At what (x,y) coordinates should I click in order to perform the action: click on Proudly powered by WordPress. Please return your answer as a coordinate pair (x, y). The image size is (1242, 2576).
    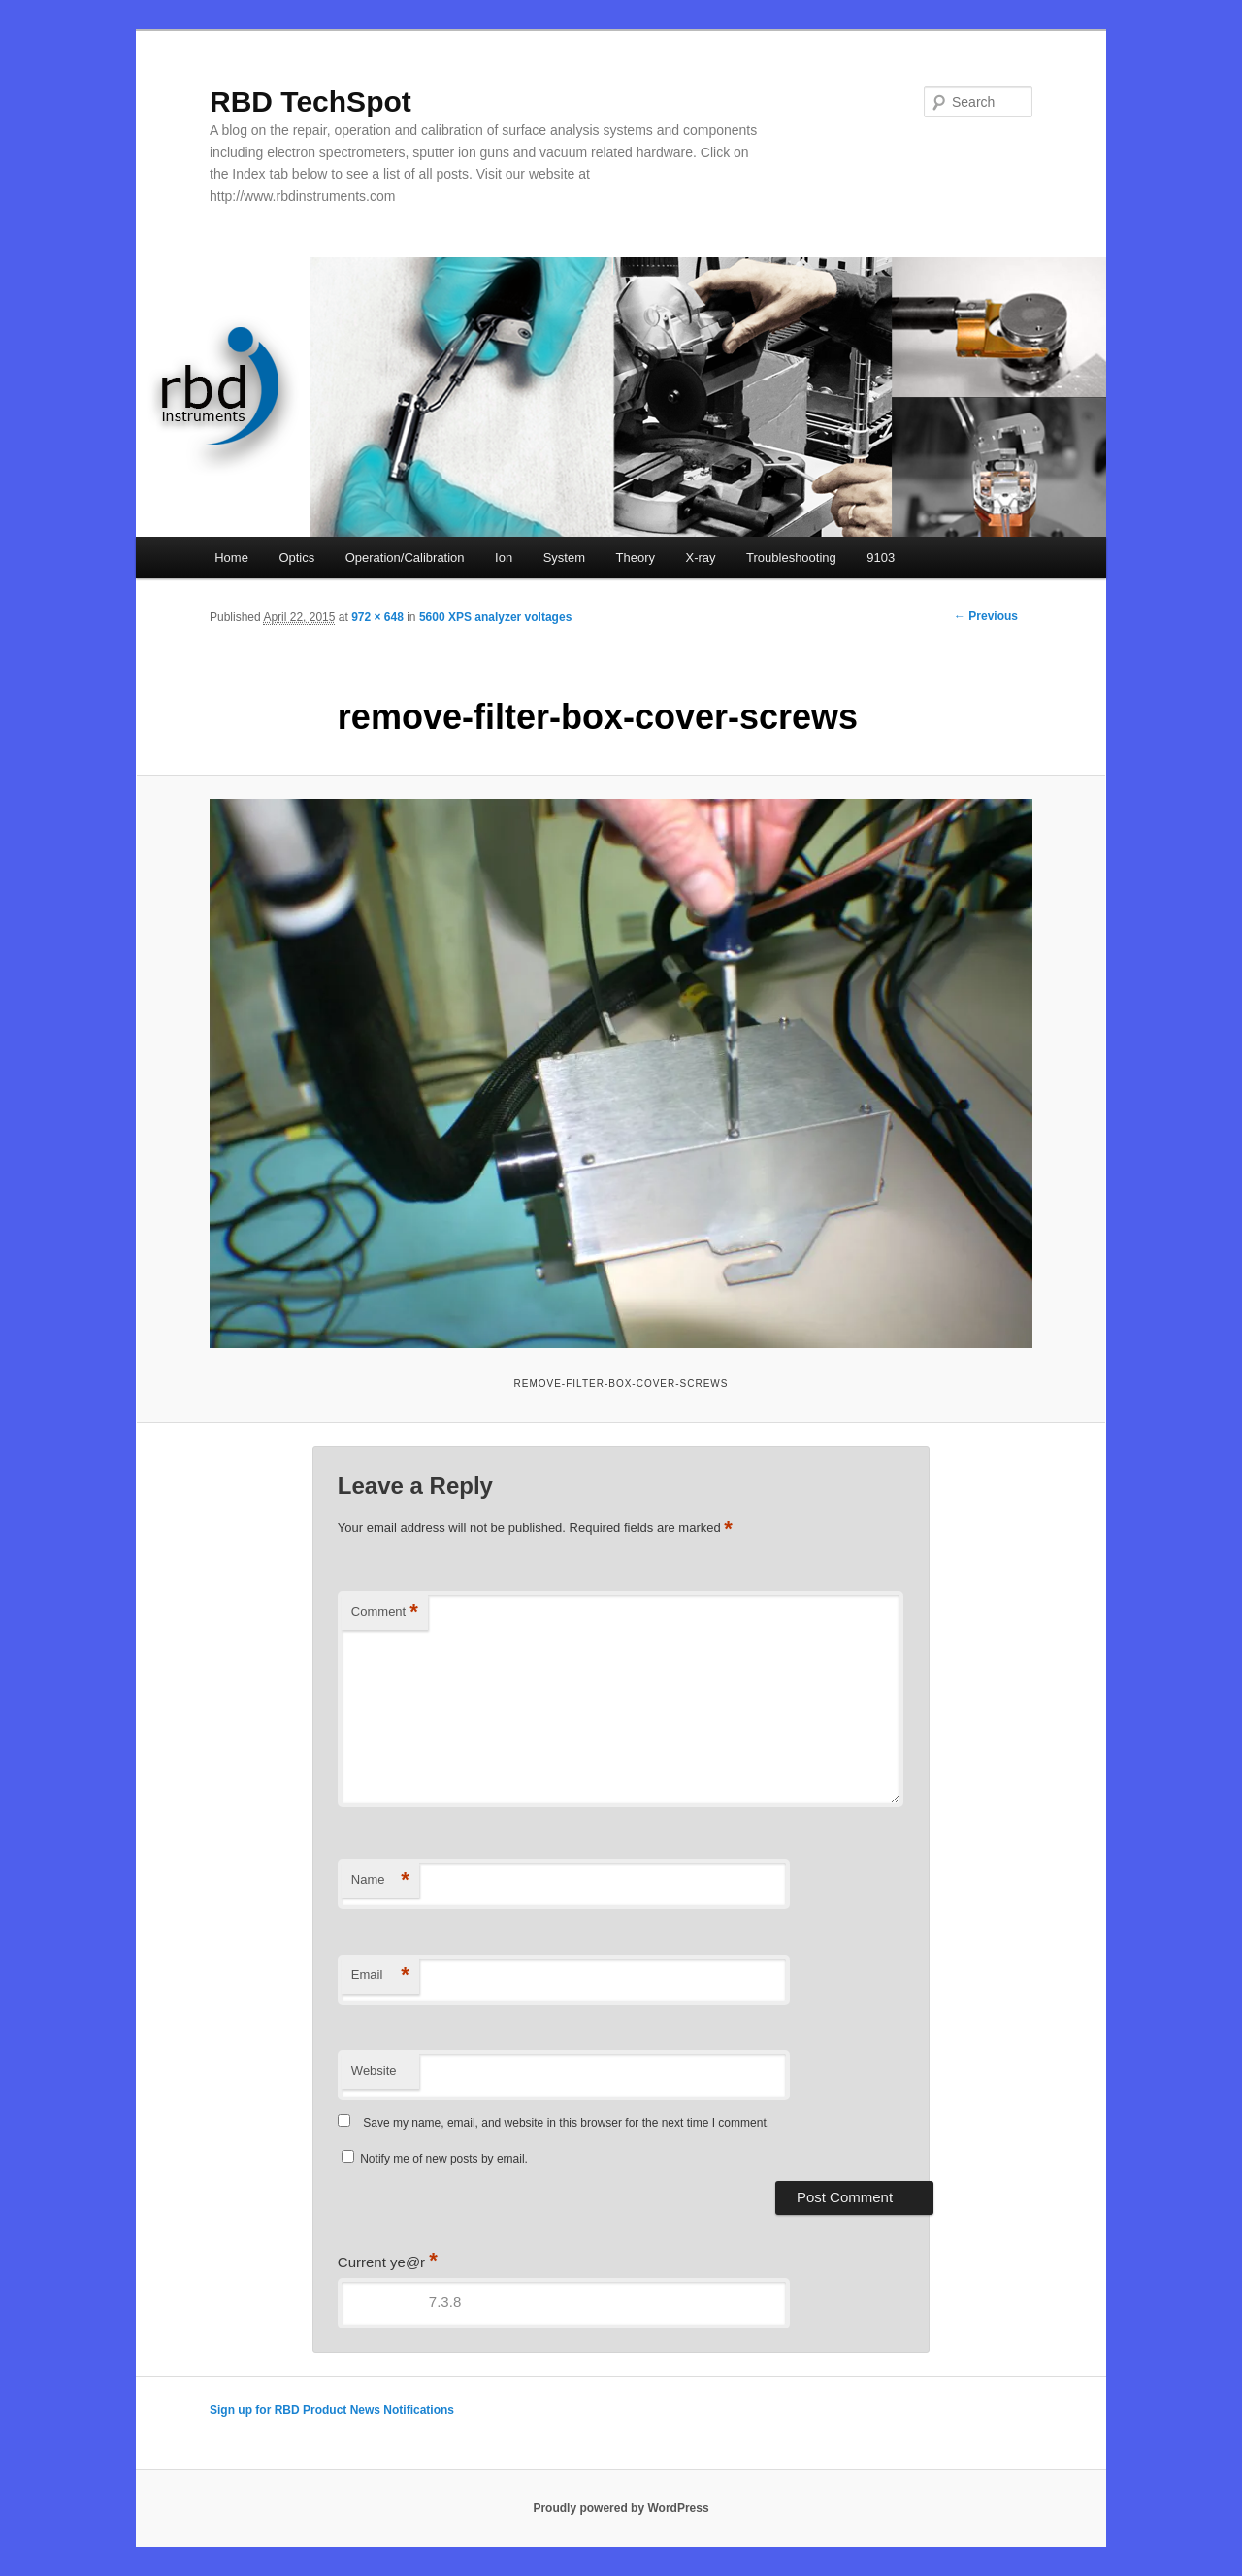
    Looking at the image, I should click on (620, 2508).